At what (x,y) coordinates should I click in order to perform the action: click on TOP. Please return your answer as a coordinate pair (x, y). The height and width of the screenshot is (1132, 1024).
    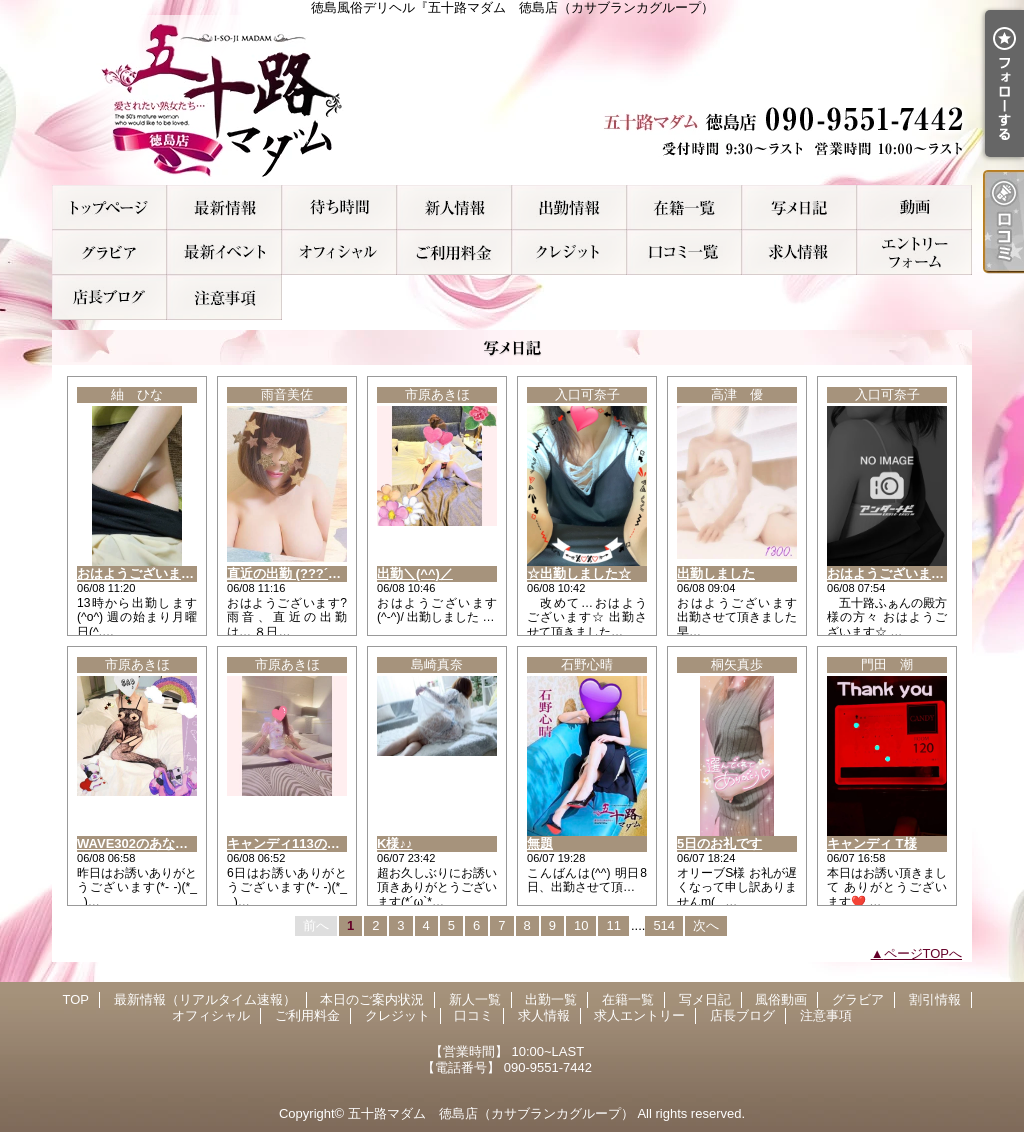
    Looking at the image, I should click on (109, 207).